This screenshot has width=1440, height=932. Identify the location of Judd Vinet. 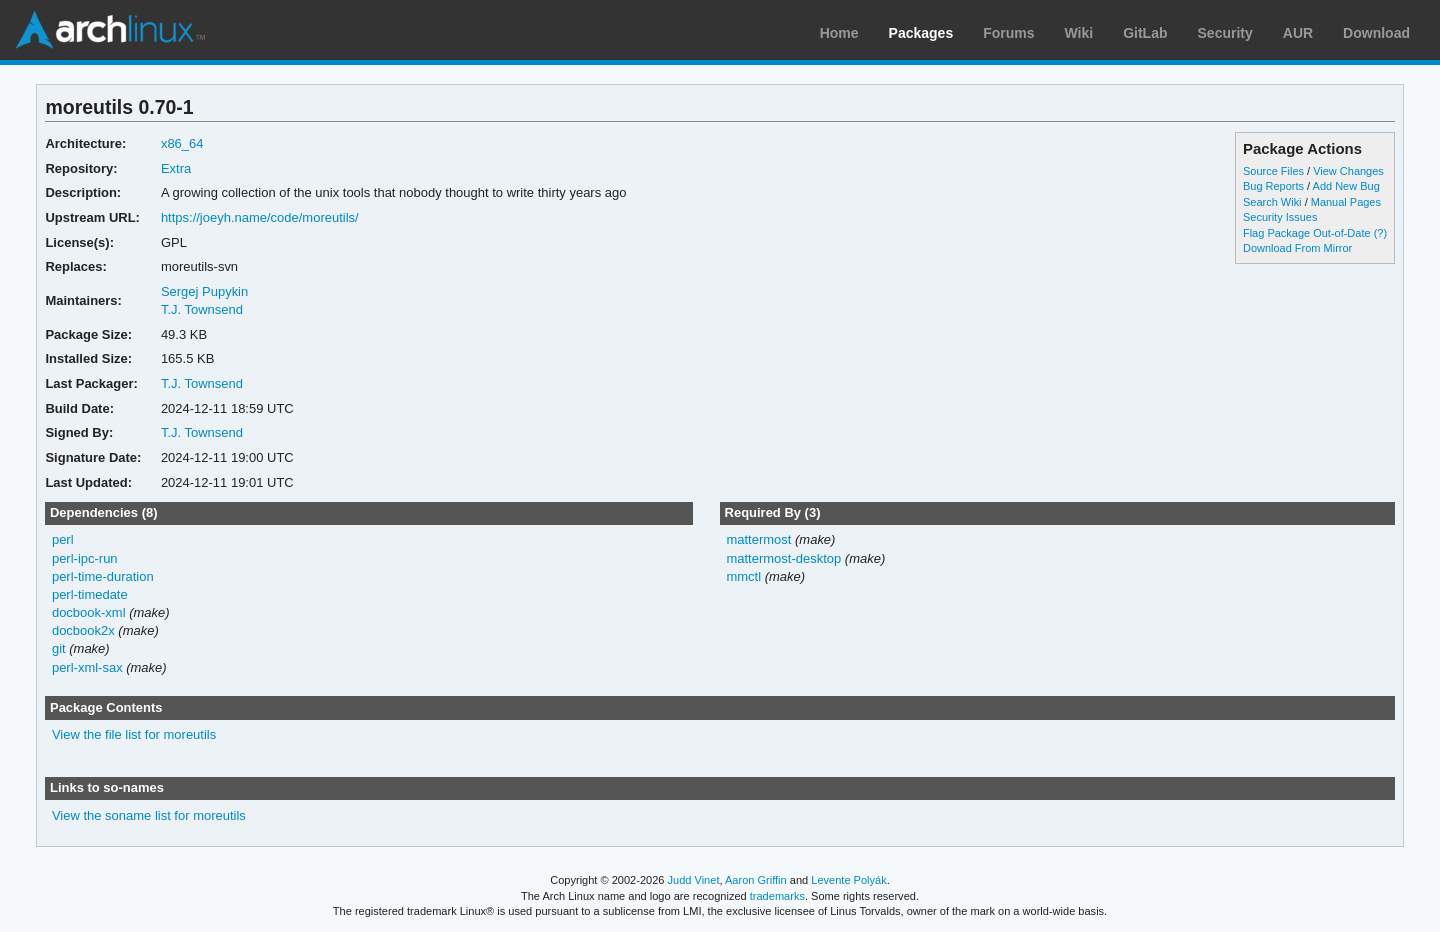
(694, 880).